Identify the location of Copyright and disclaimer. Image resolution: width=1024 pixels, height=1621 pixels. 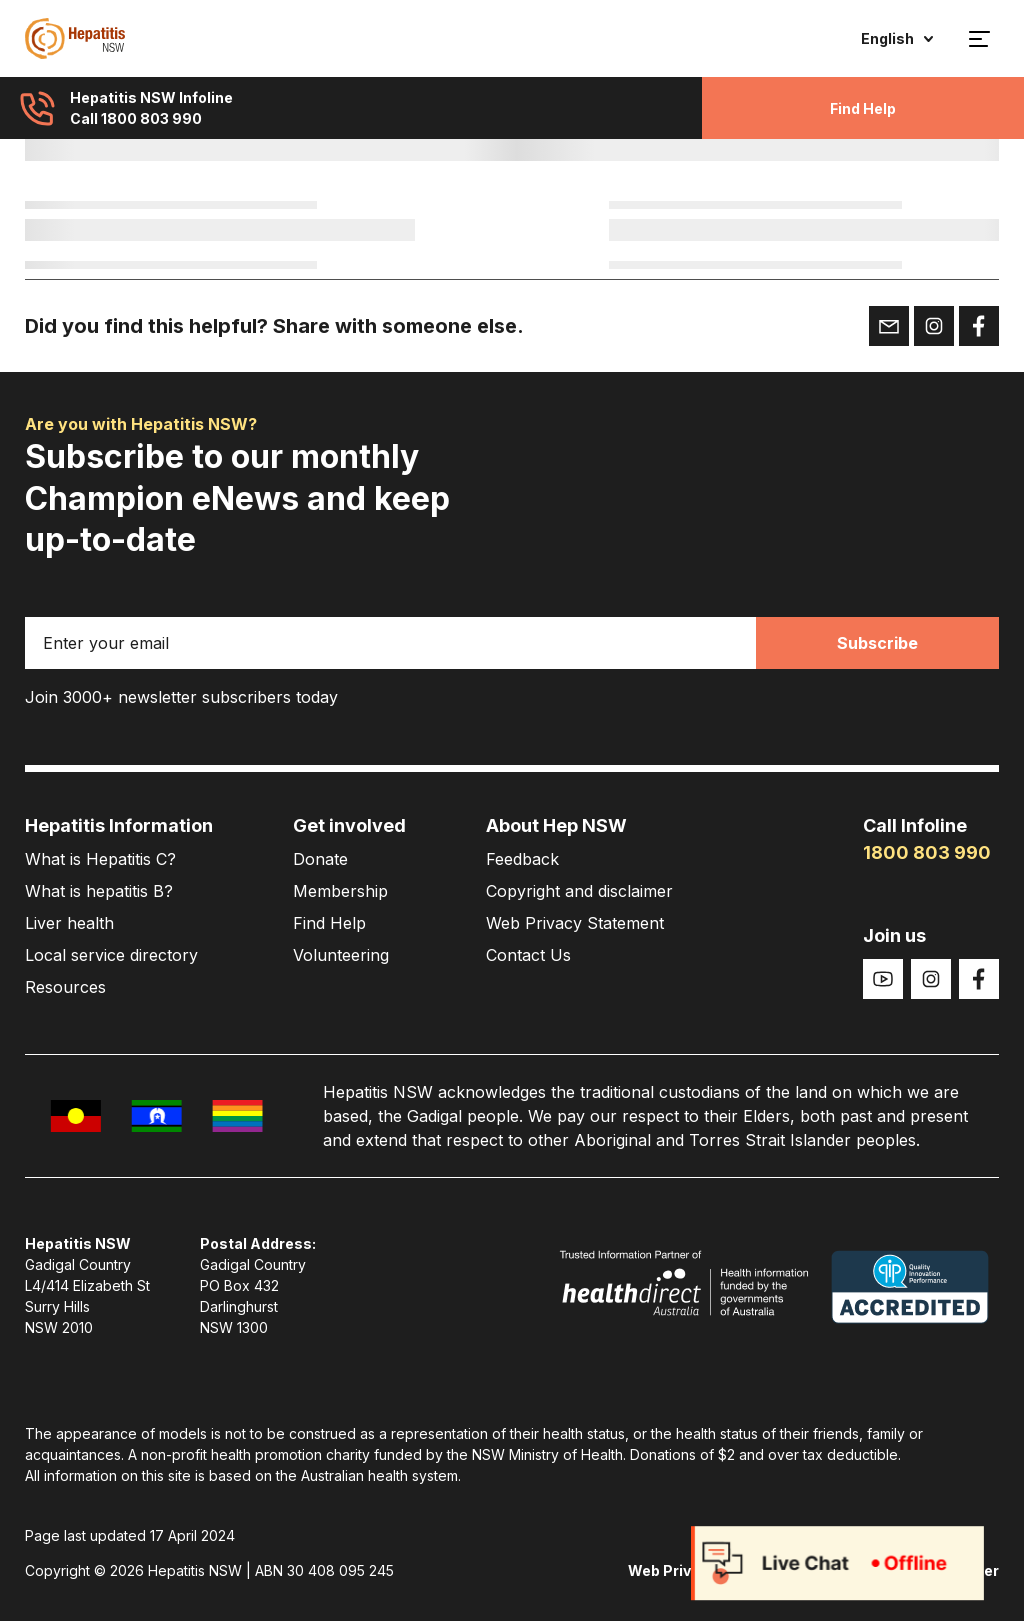
(579, 891).